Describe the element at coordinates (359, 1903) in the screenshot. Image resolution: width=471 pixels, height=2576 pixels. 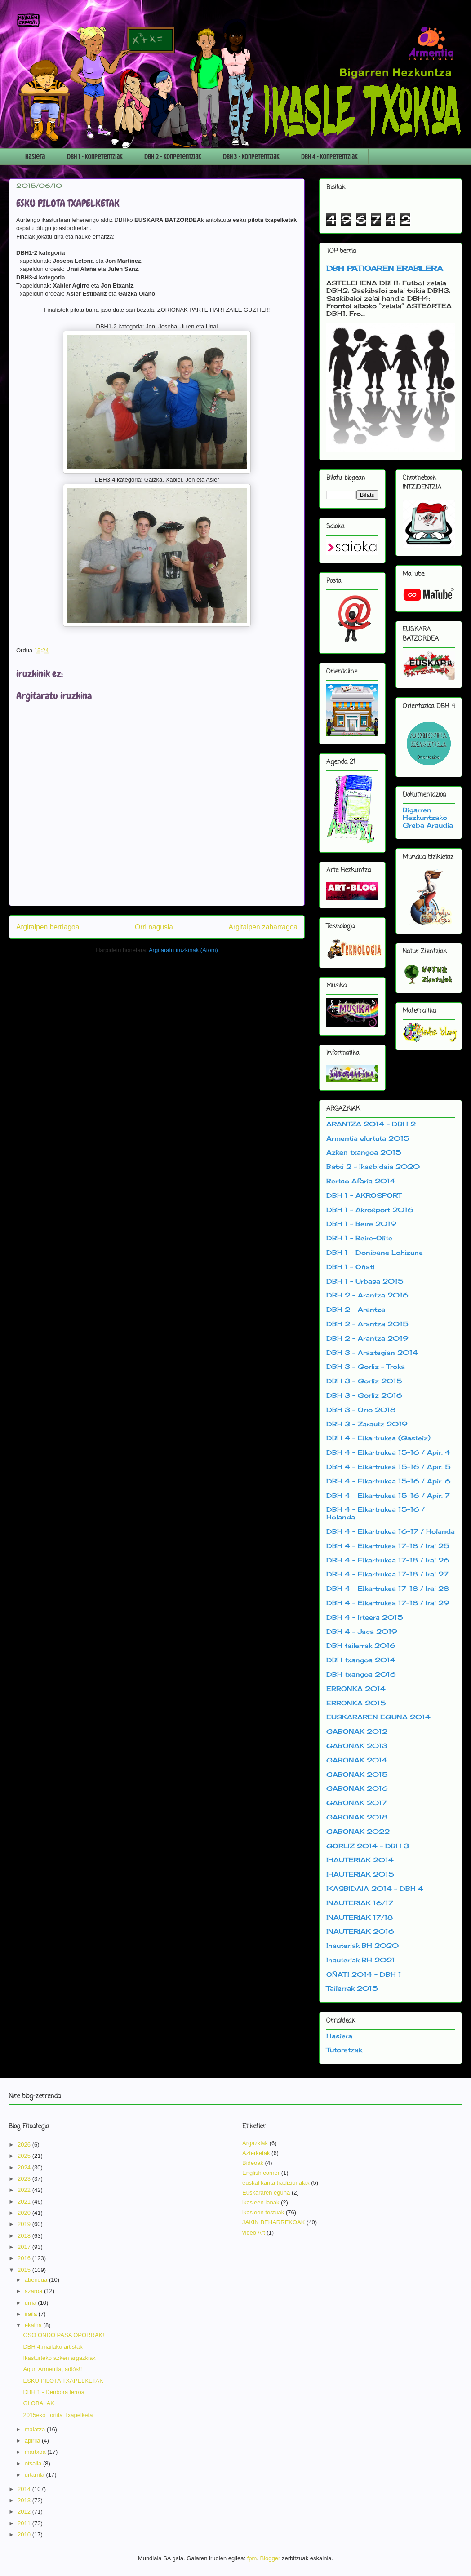
I see `INAUTERIAK 16/17` at that location.